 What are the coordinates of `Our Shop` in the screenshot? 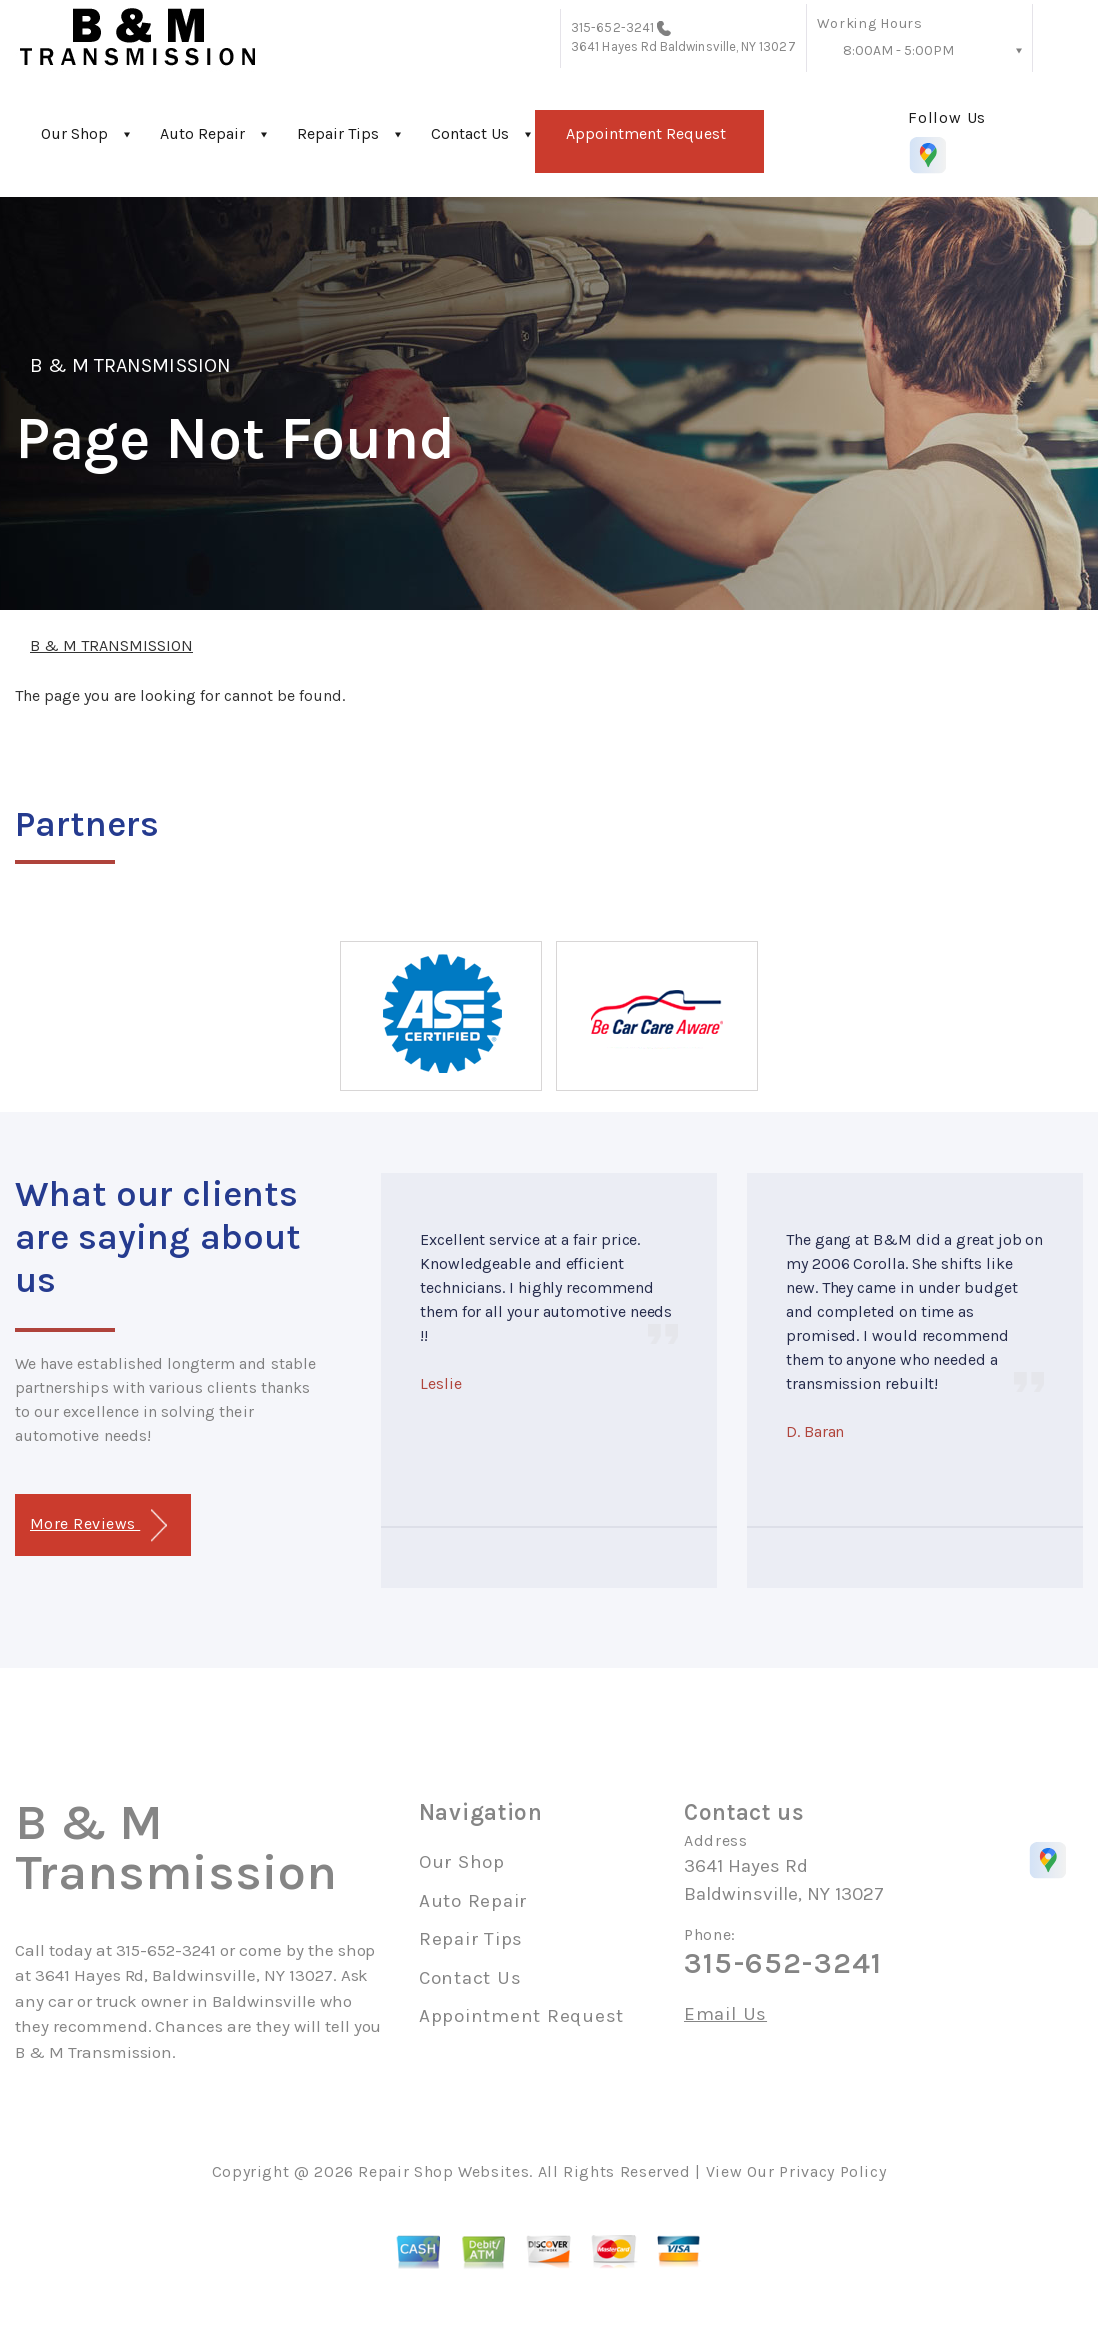 It's located at (74, 133).